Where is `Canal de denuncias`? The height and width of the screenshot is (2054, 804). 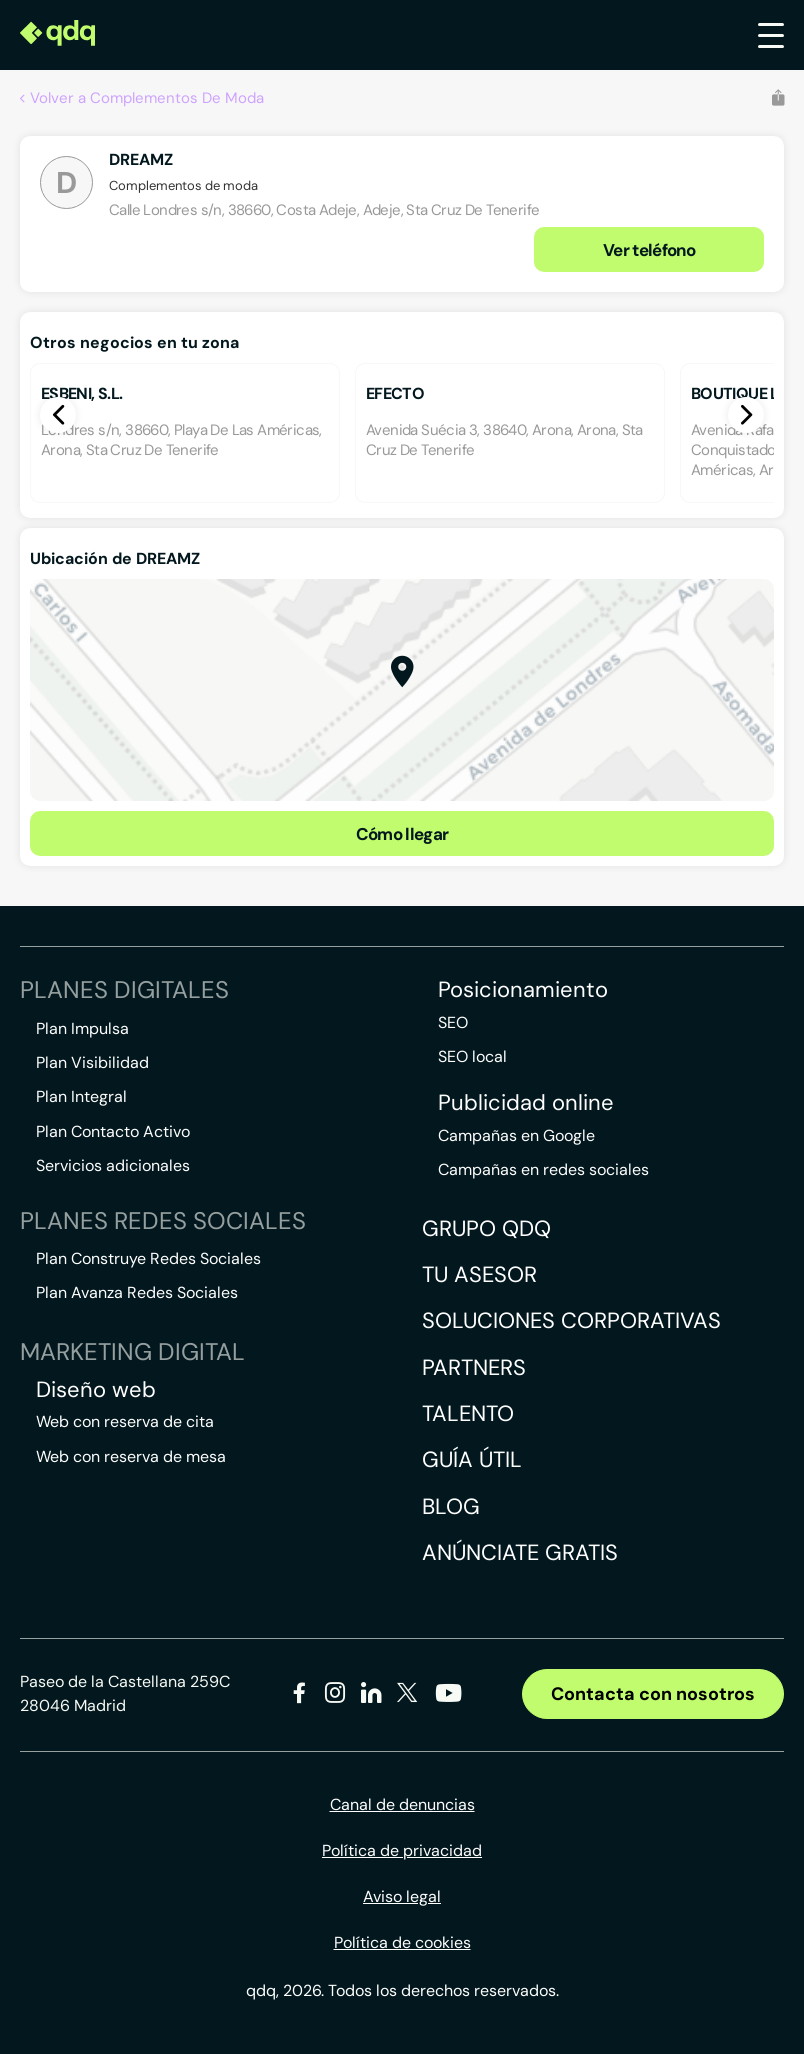
Canal de denuncias is located at coordinates (402, 1804).